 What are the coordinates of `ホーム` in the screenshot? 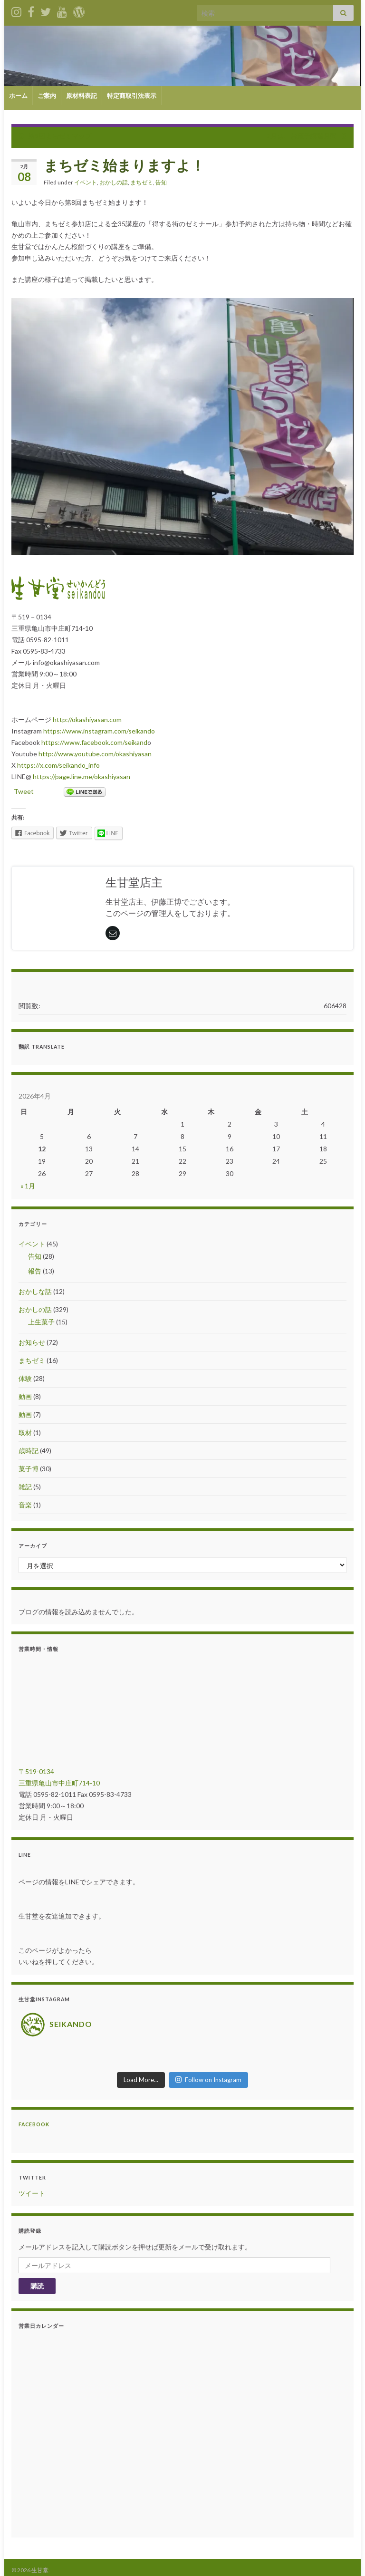 It's located at (18, 95).